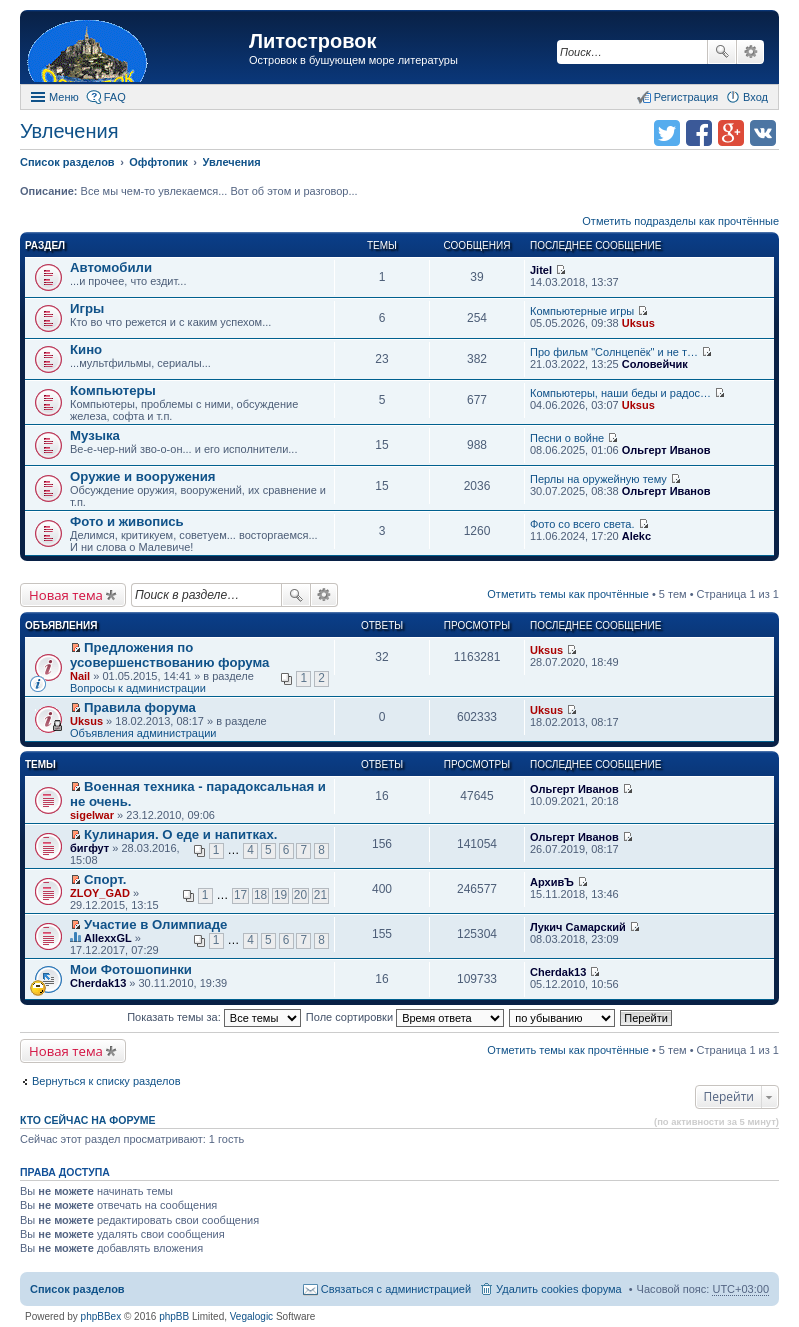 This screenshot has width=799, height=1327. I want to click on Nail, so click(80, 676).